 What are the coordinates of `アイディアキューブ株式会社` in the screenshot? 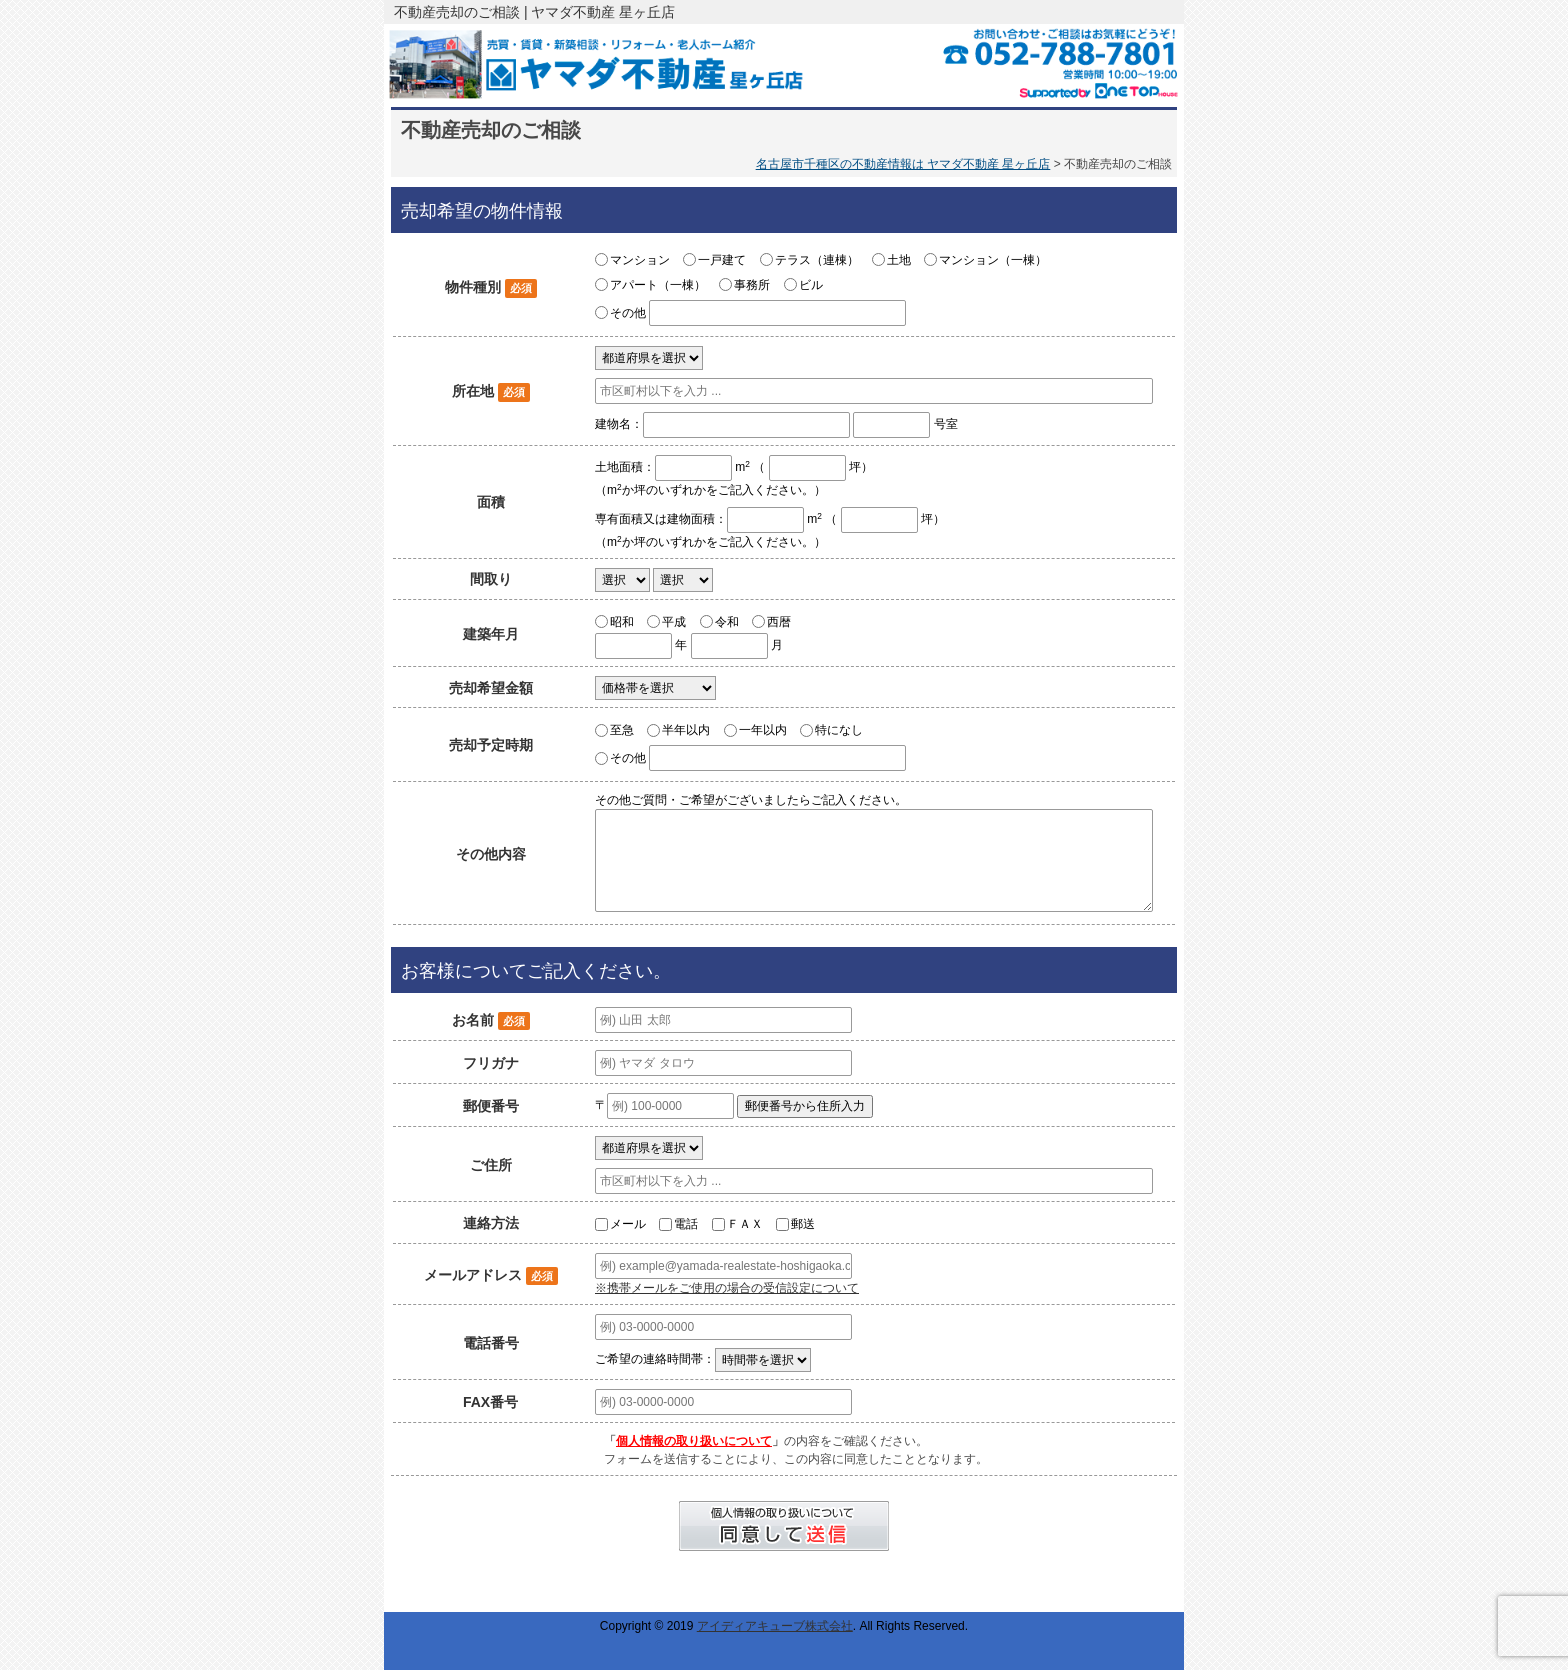 It's located at (775, 1626).